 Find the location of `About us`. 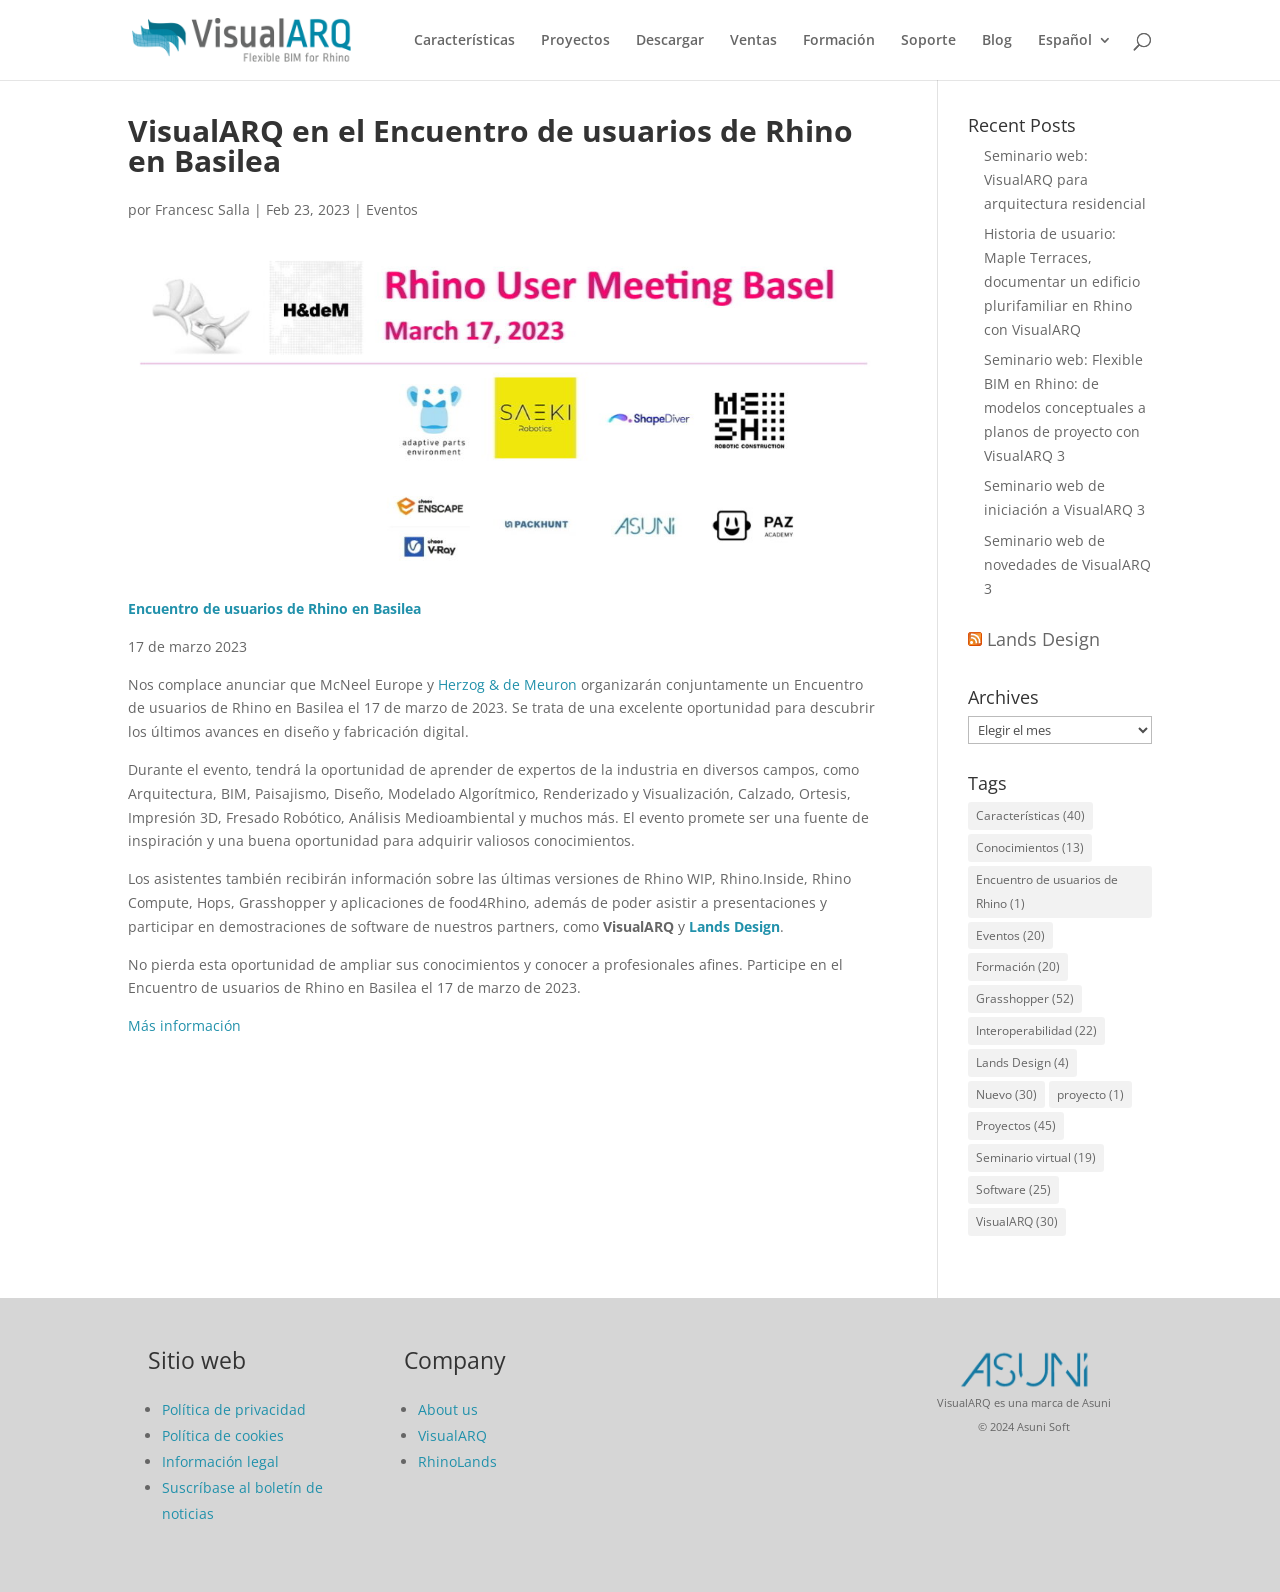

About us is located at coordinates (448, 1409).